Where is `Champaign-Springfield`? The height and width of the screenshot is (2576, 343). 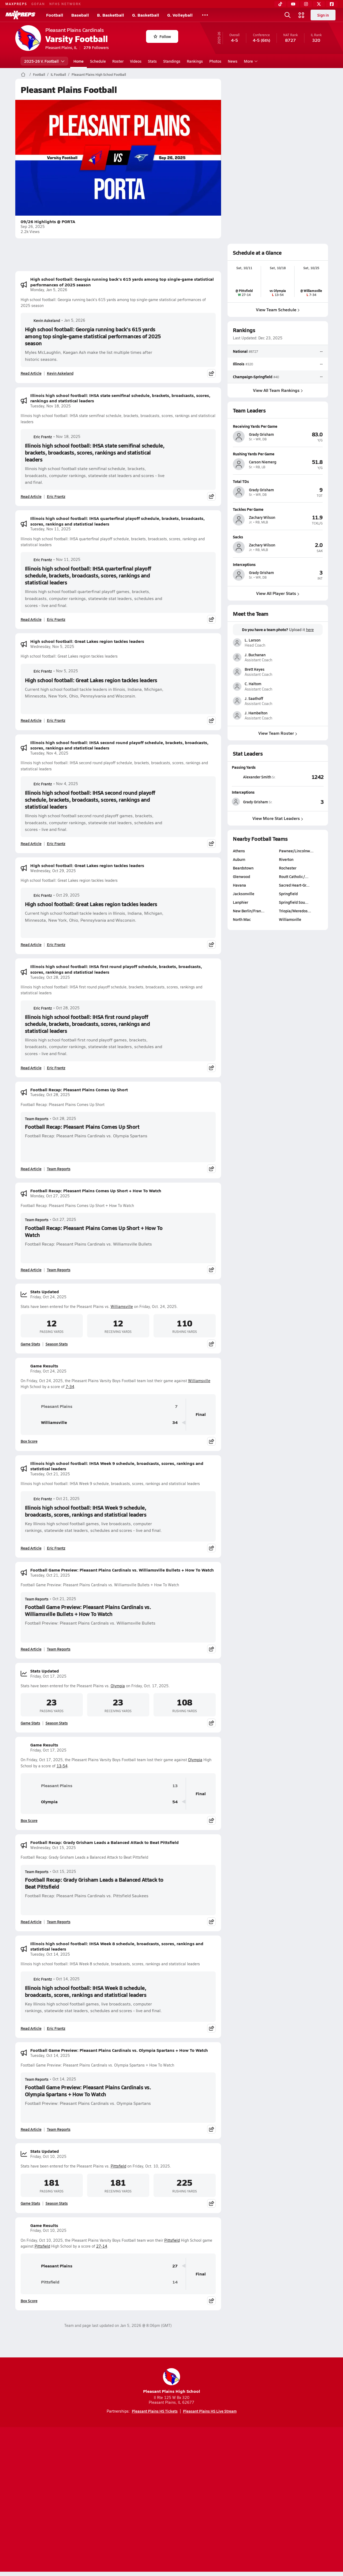
Champaign-Springfield is located at coordinates (252, 376).